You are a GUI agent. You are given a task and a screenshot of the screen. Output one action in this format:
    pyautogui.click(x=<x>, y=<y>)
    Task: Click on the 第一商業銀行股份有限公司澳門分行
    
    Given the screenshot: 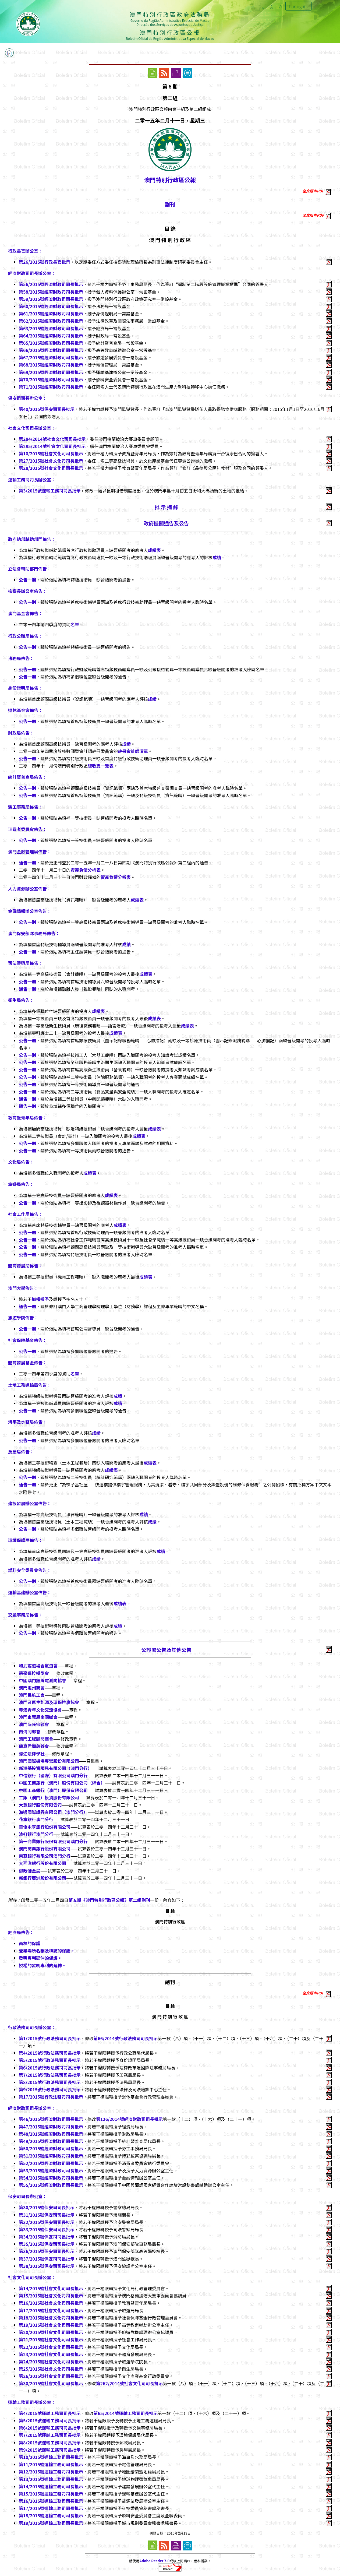 What is the action you would take?
    pyautogui.click(x=53, y=1841)
    